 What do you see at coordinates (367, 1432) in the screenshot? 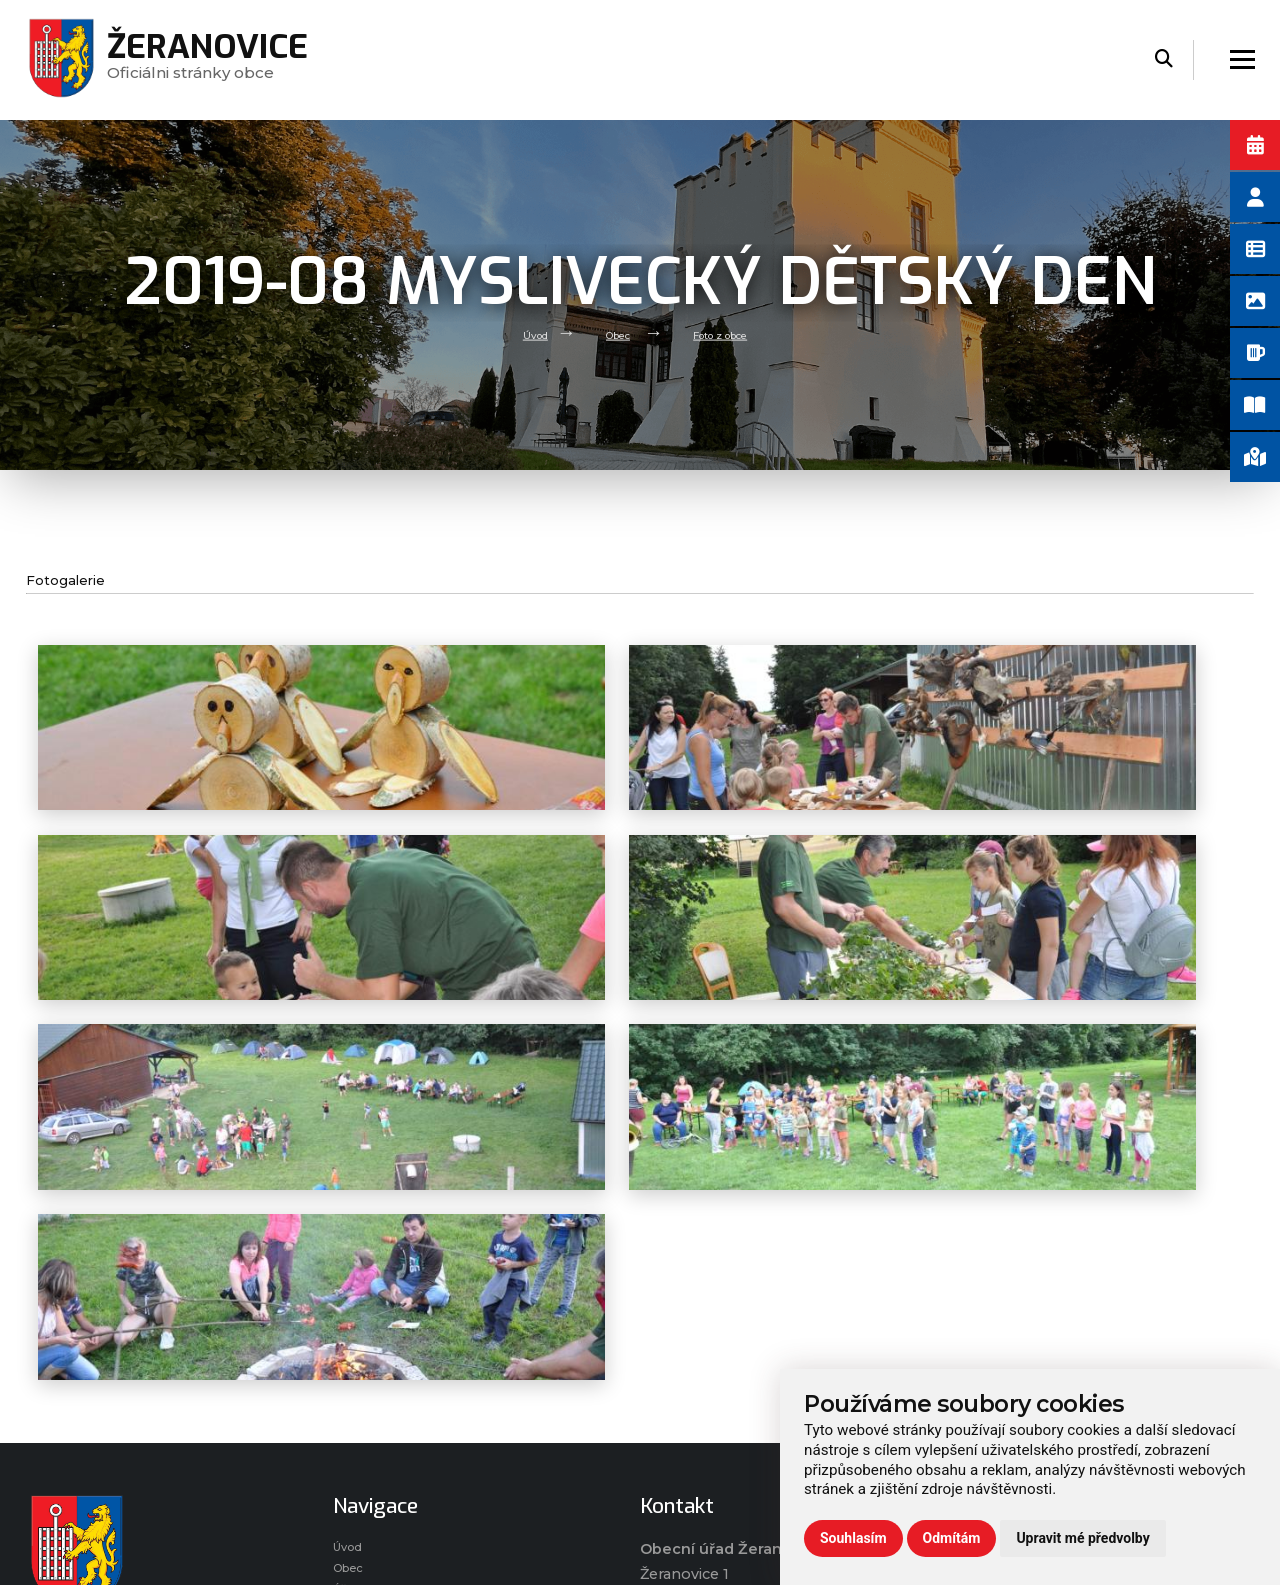
I see `Praktické` at bounding box center [367, 1432].